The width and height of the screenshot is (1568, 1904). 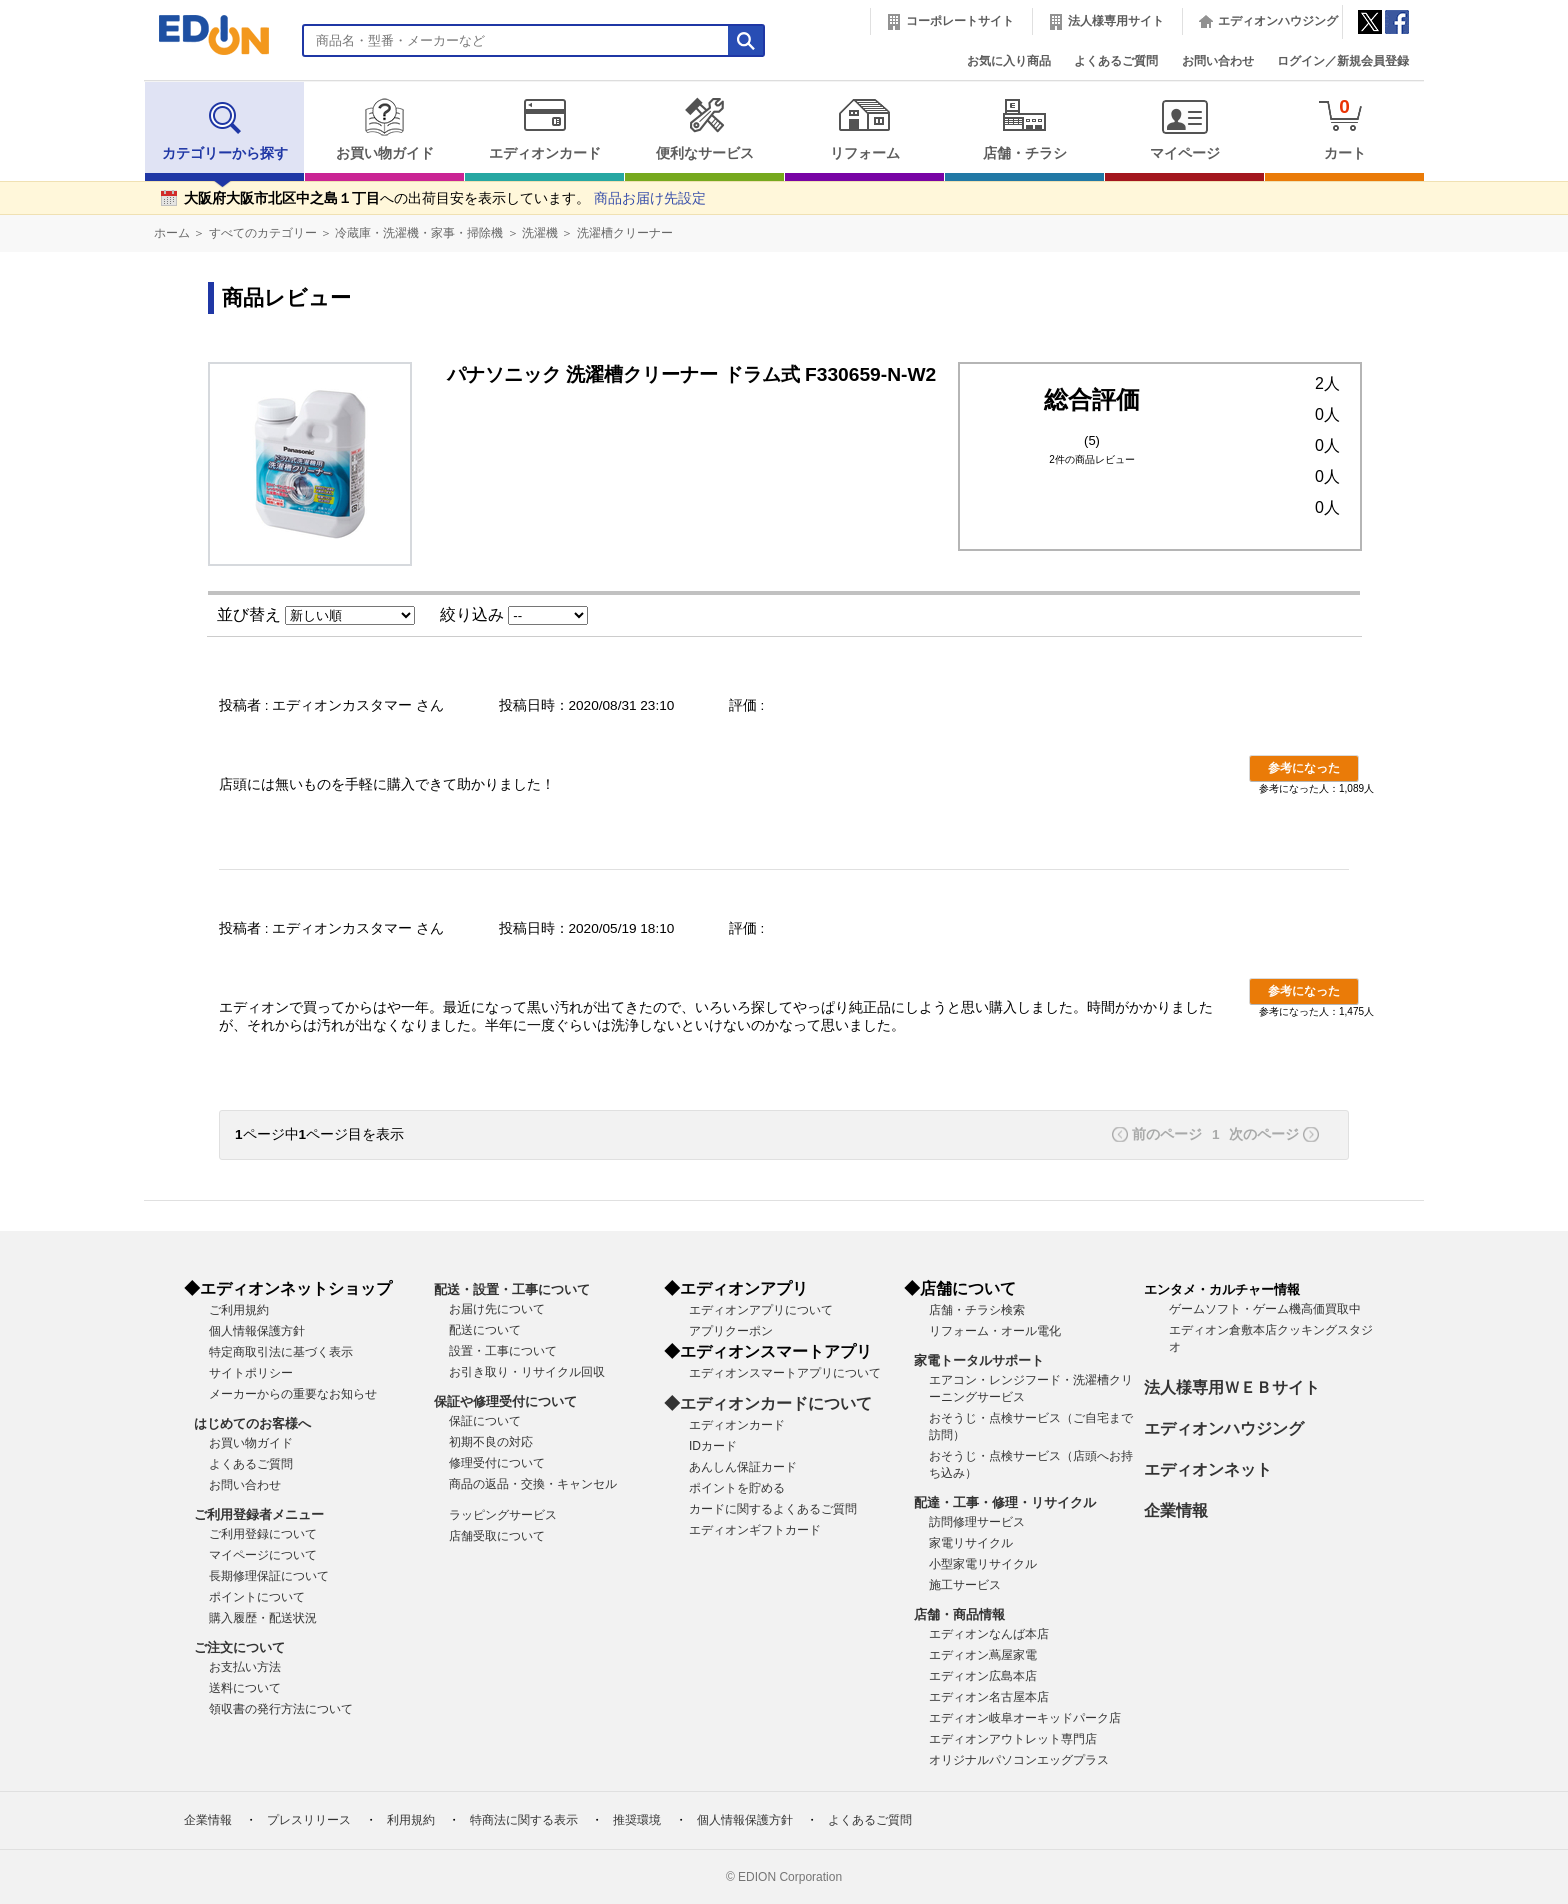 What do you see at coordinates (257, 1597) in the screenshot?
I see `ポイントについて` at bounding box center [257, 1597].